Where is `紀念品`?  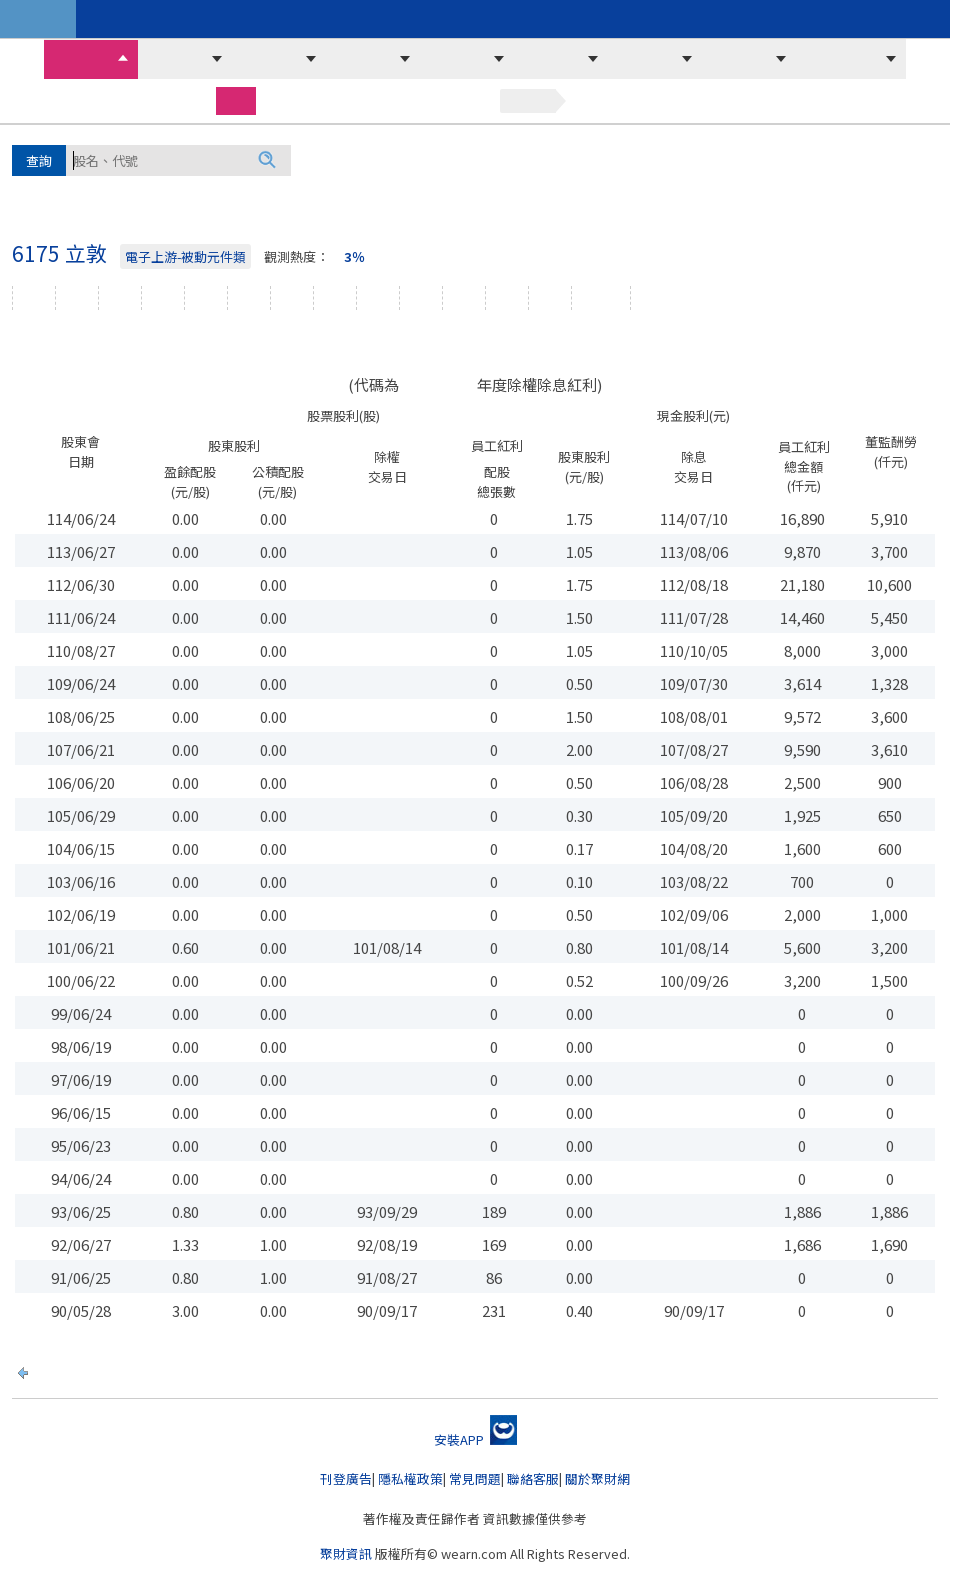
紀念品 is located at coordinates (660, 298).